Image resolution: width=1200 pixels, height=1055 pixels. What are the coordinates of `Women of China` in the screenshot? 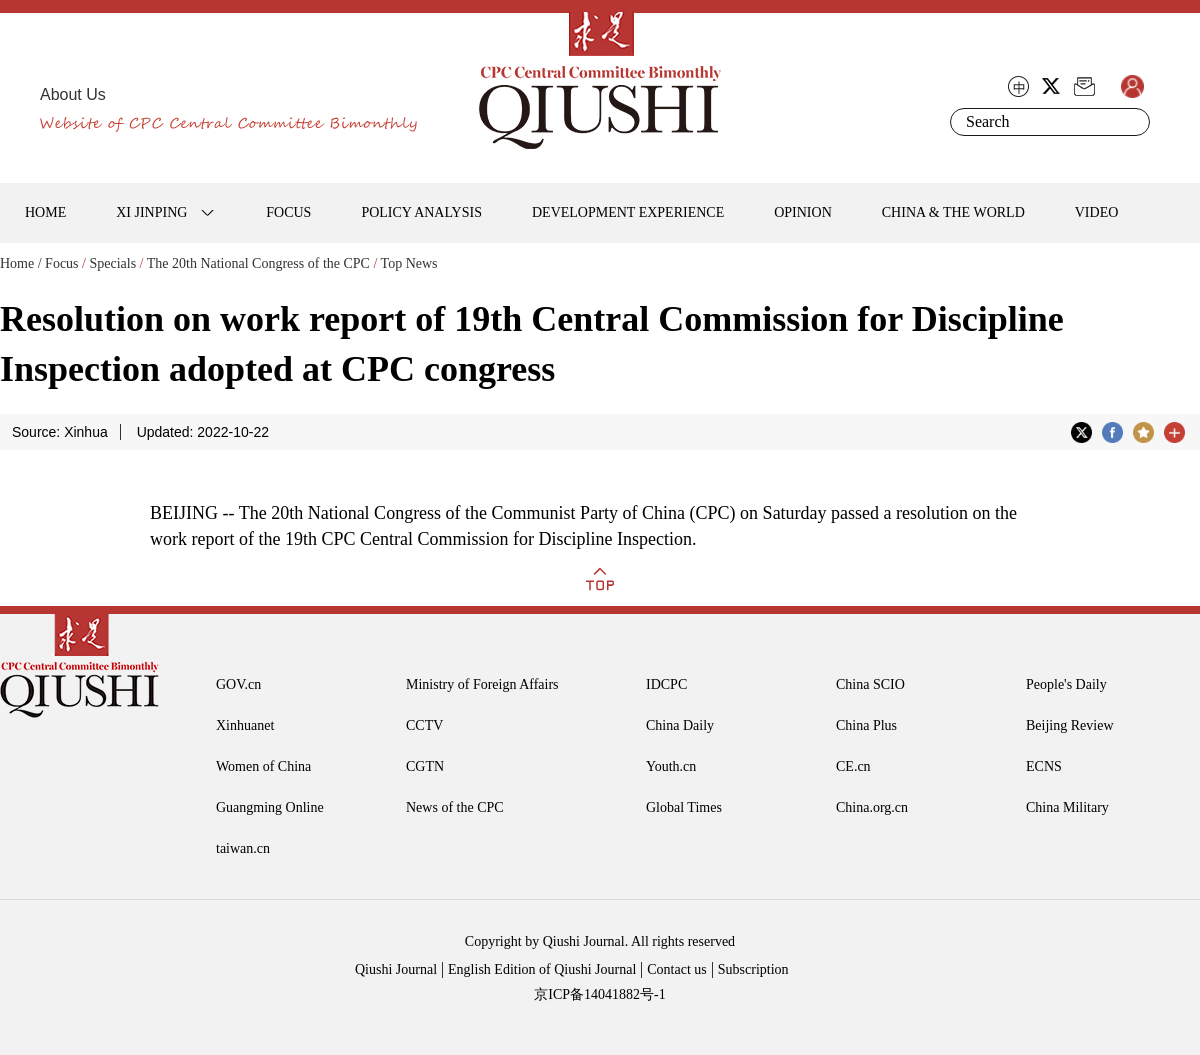 It's located at (263, 766).